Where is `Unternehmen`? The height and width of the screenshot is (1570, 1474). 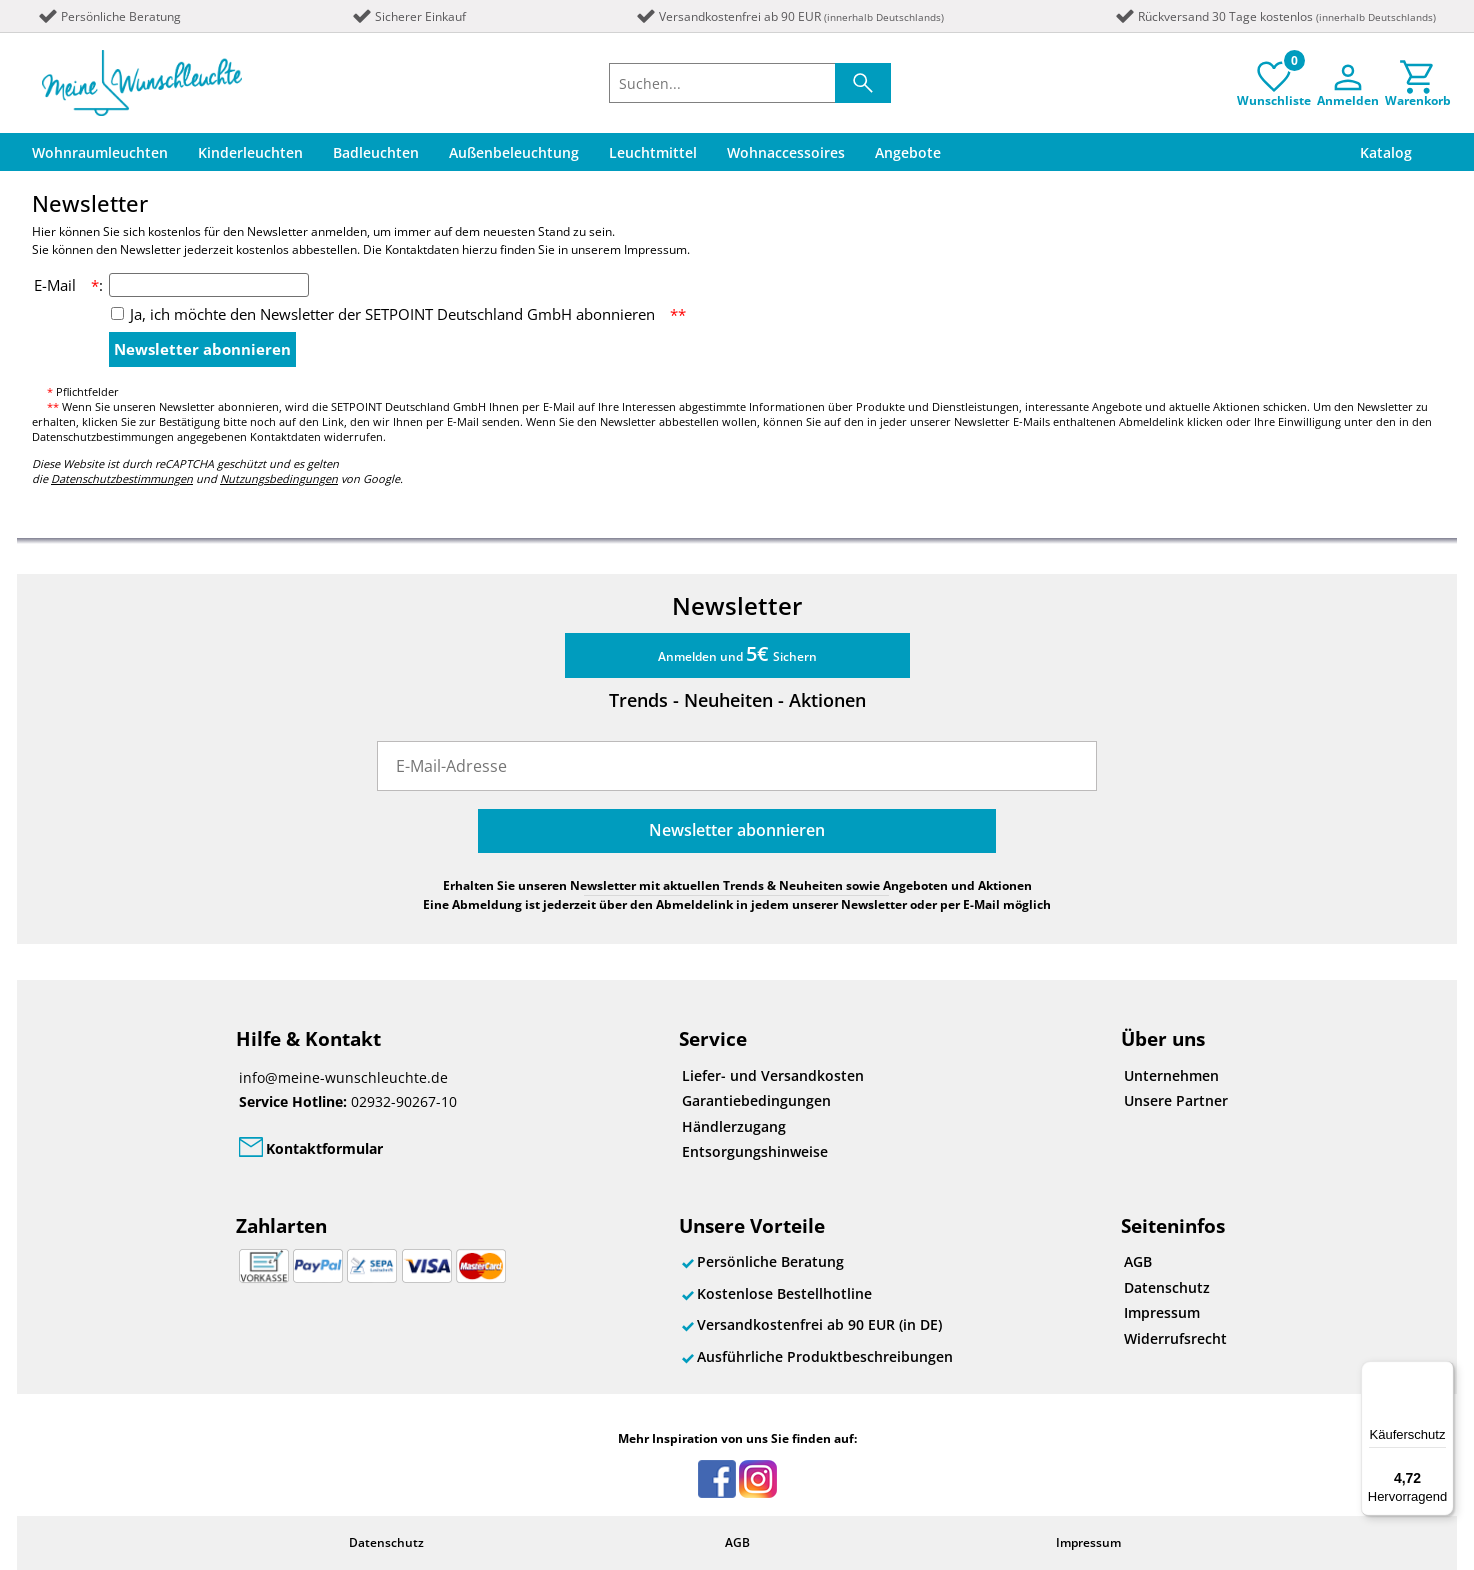 Unternehmen is located at coordinates (1171, 1075).